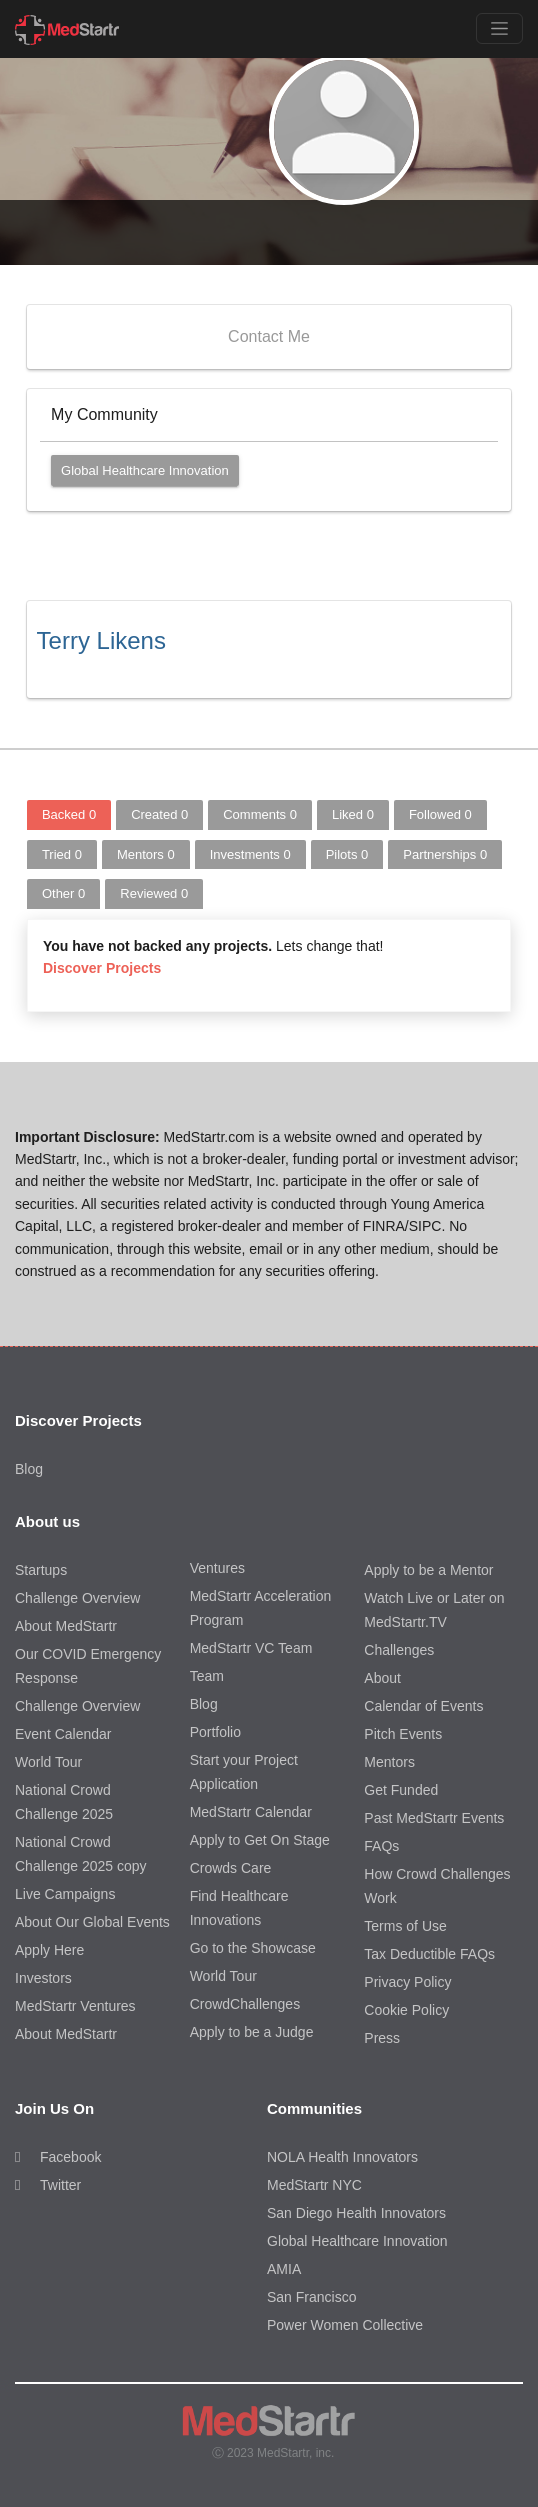 The height and width of the screenshot is (2507, 538). What do you see at coordinates (423, 1706) in the screenshot?
I see `Calendar of Events` at bounding box center [423, 1706].